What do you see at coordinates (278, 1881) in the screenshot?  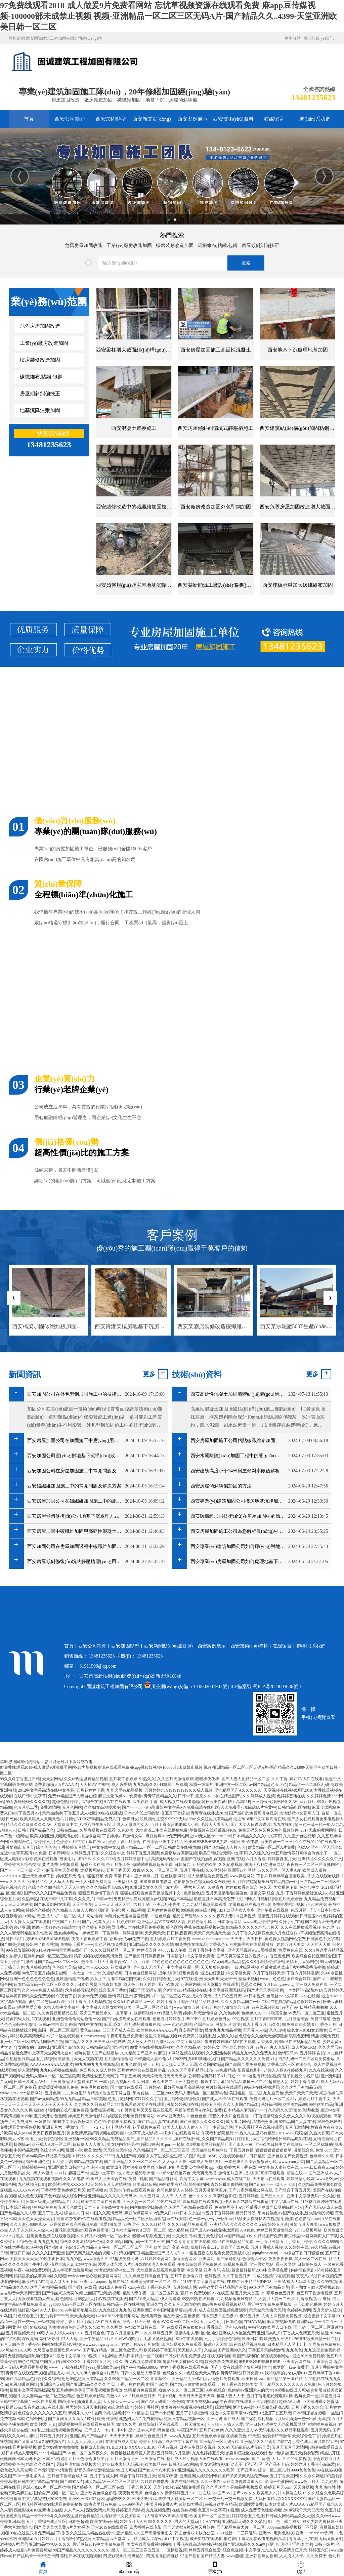 I see `这里只有精品视频一区` at bounding box center [278, 1881].